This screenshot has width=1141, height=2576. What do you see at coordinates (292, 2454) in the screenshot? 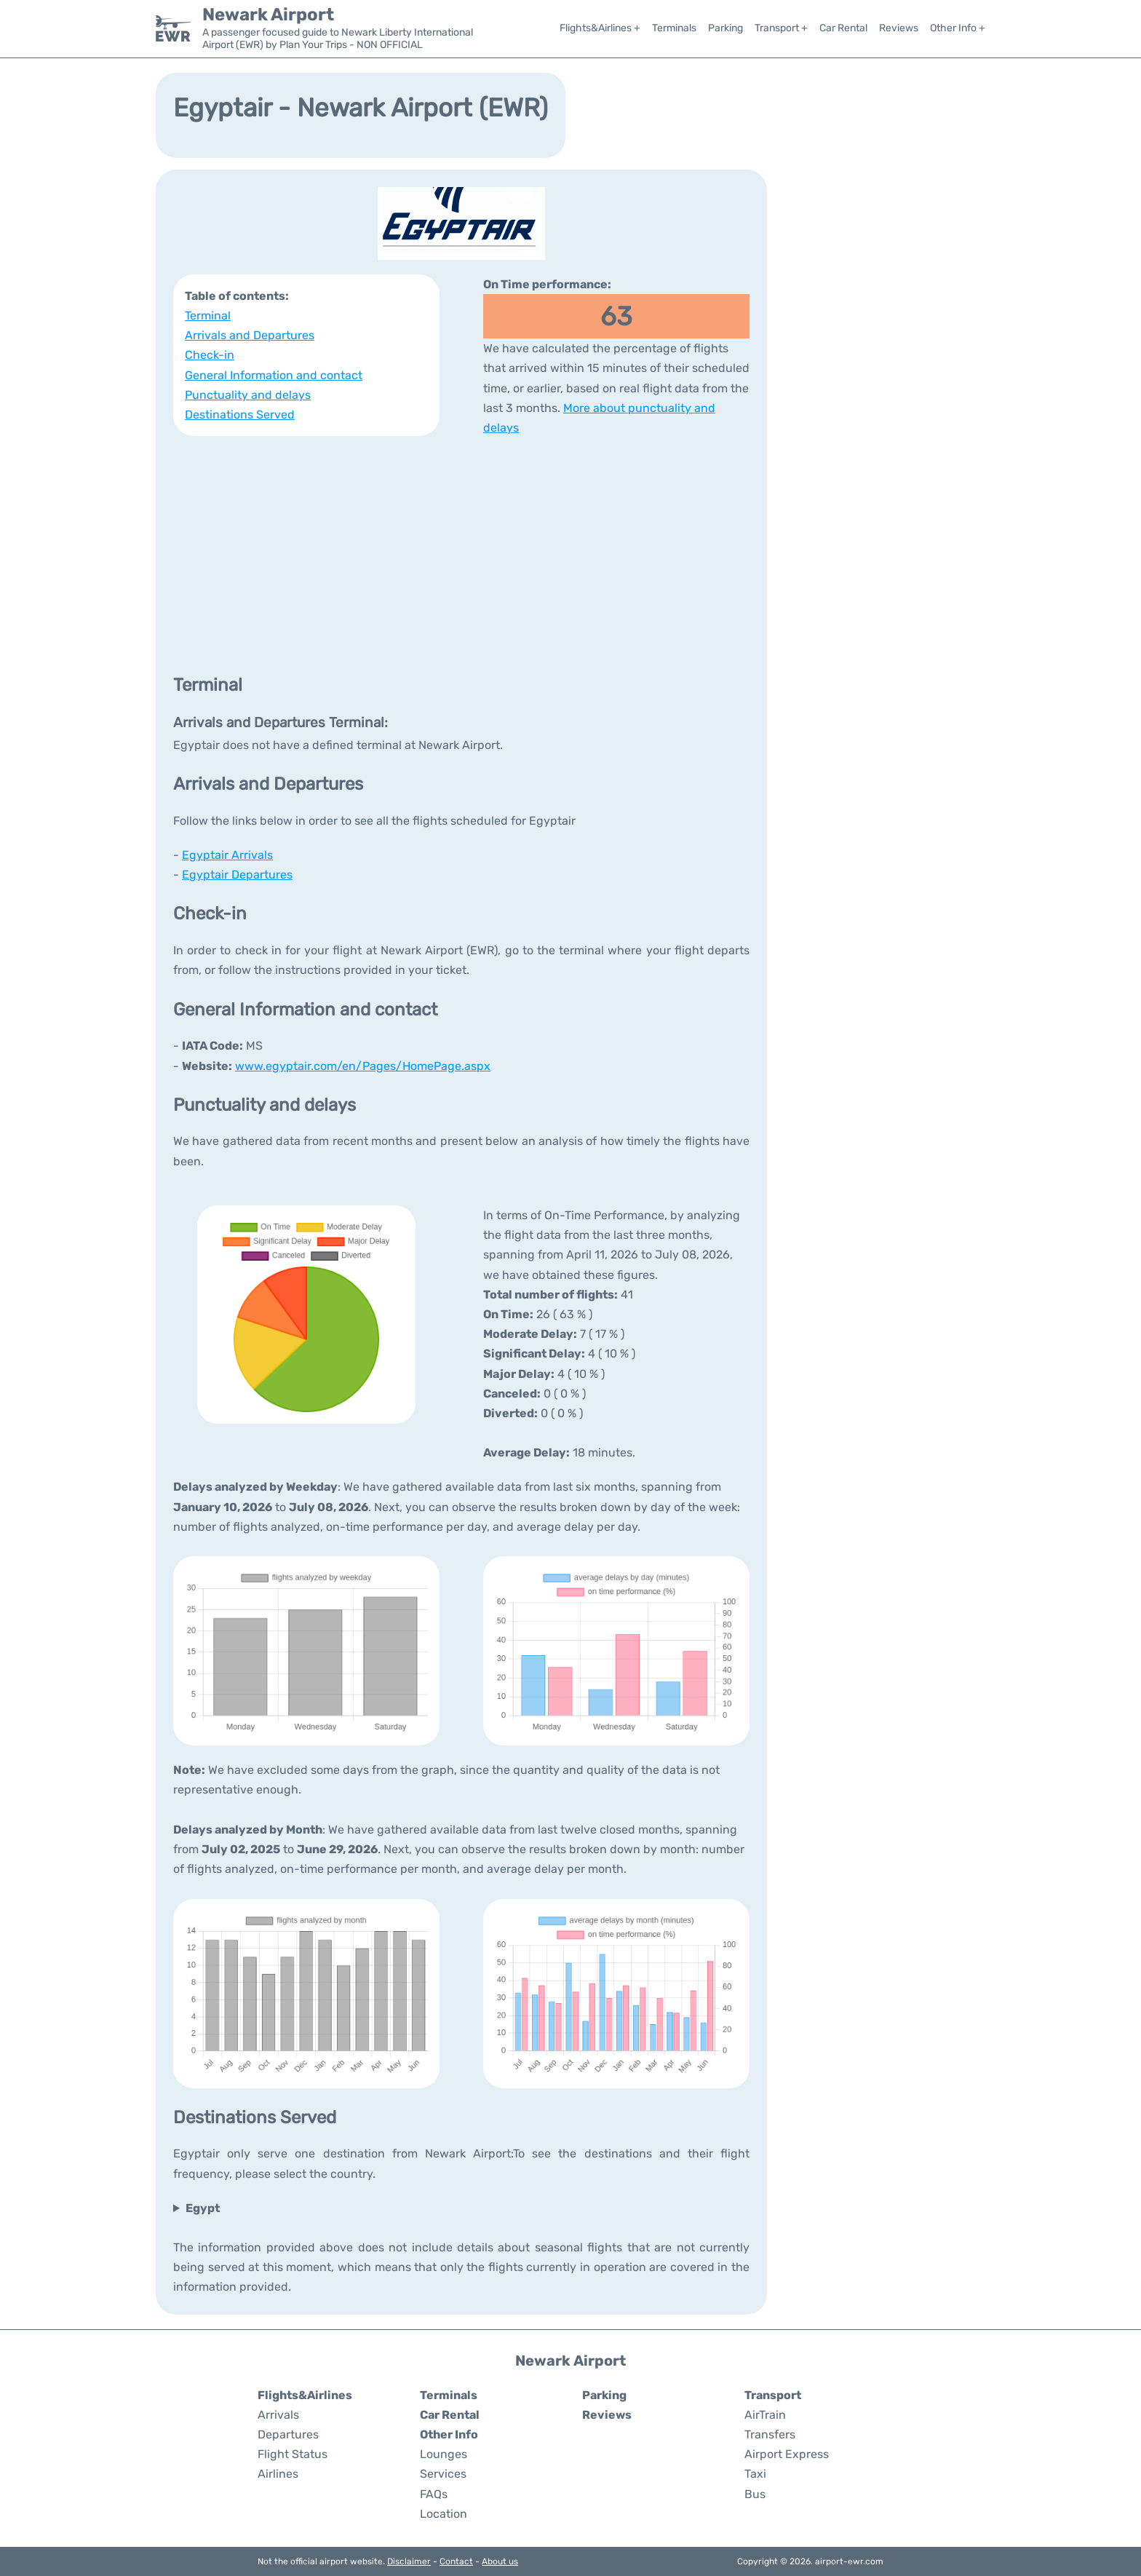
I see `Flight Status` at bounding box center [292, 2454].